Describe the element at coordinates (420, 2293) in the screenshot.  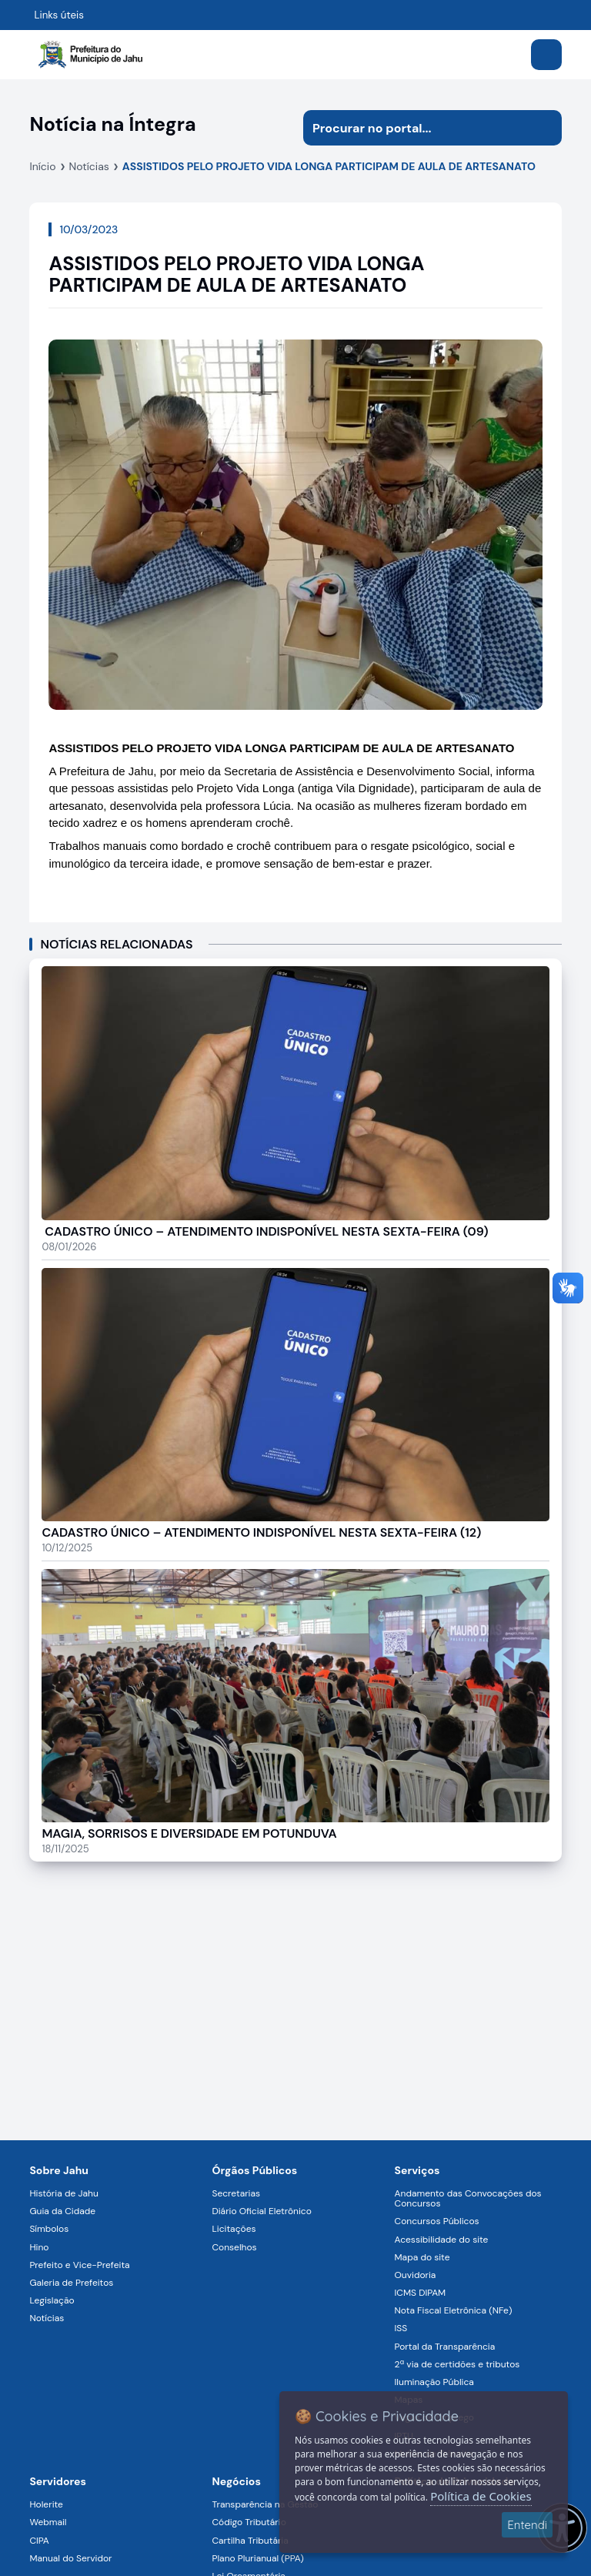
I see `ICMS DIPAM [Navegar para a página ICMS DIPAM]` at that location.